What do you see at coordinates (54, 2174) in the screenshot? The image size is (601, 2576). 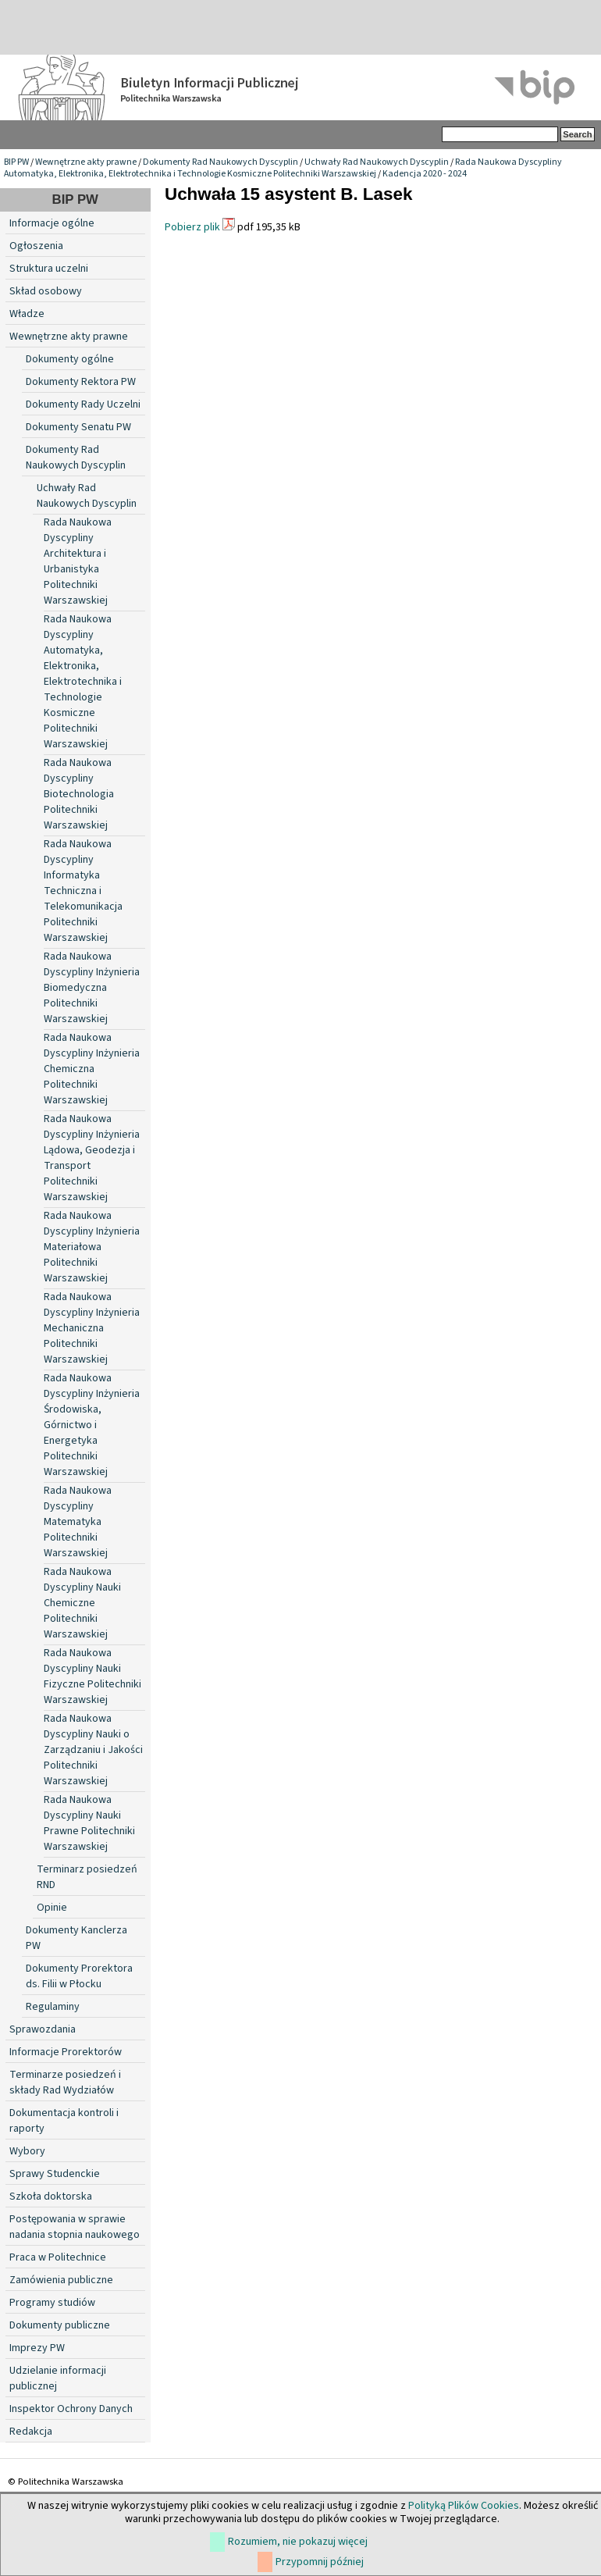 I see `Sprawy Studenckie` at bounding box center [54, 2174].